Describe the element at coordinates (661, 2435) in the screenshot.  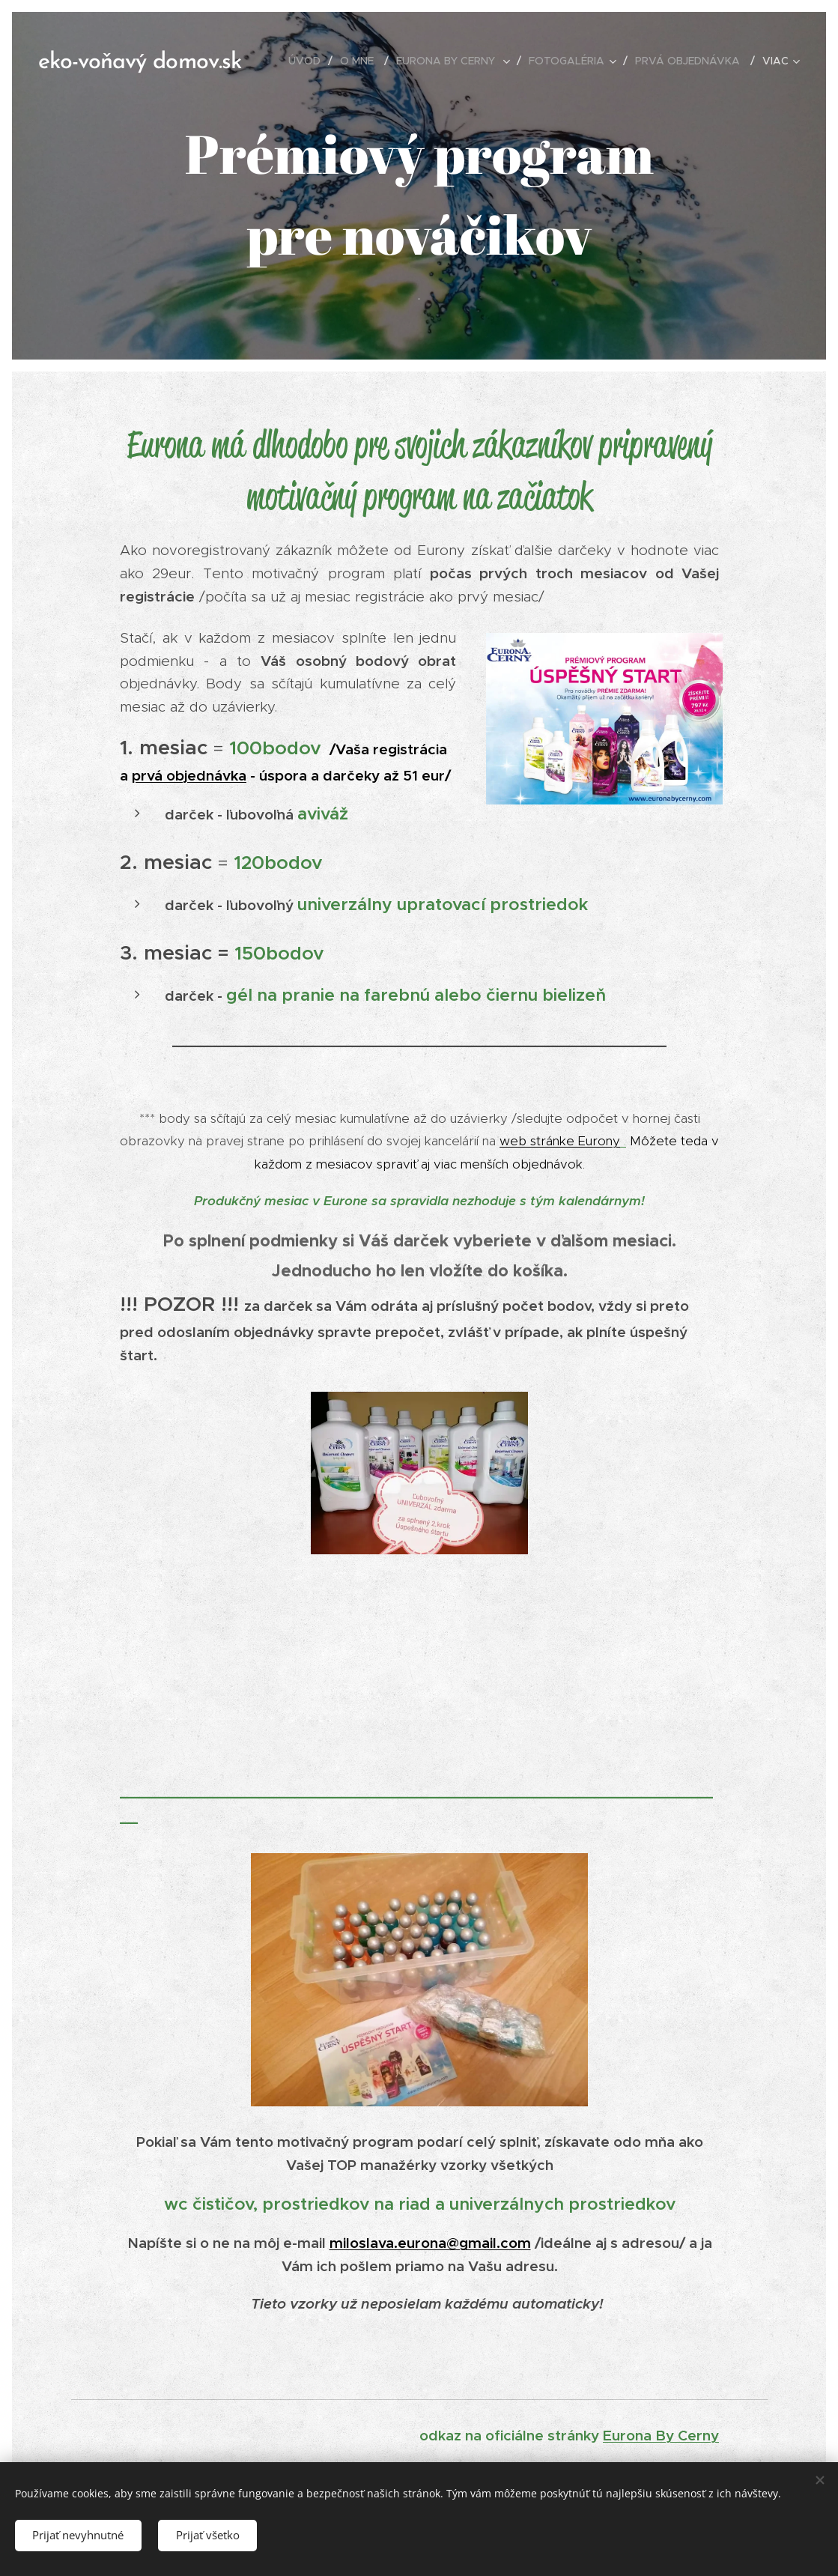
I see `Eurona By Cerny` at that location.